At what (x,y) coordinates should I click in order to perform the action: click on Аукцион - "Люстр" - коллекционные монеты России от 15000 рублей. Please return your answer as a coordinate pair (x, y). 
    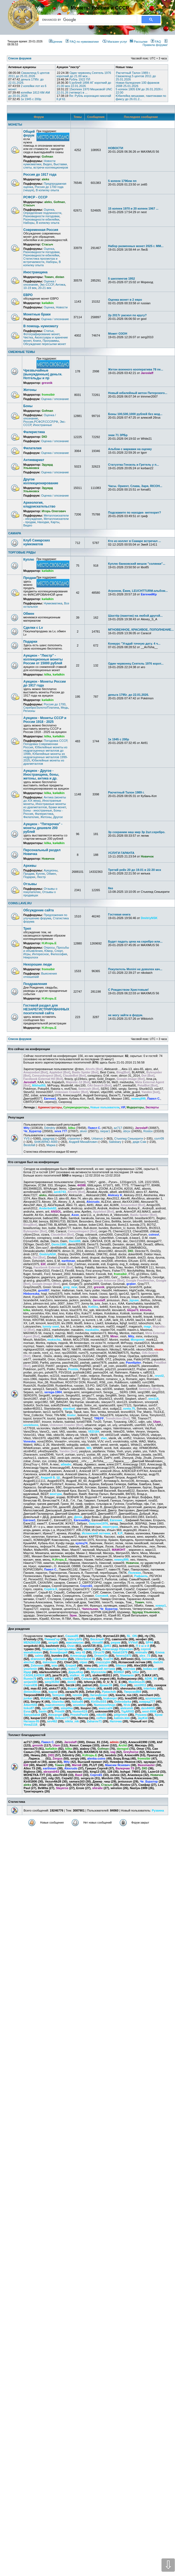
    Looking at the image, I should click on (43, 659).